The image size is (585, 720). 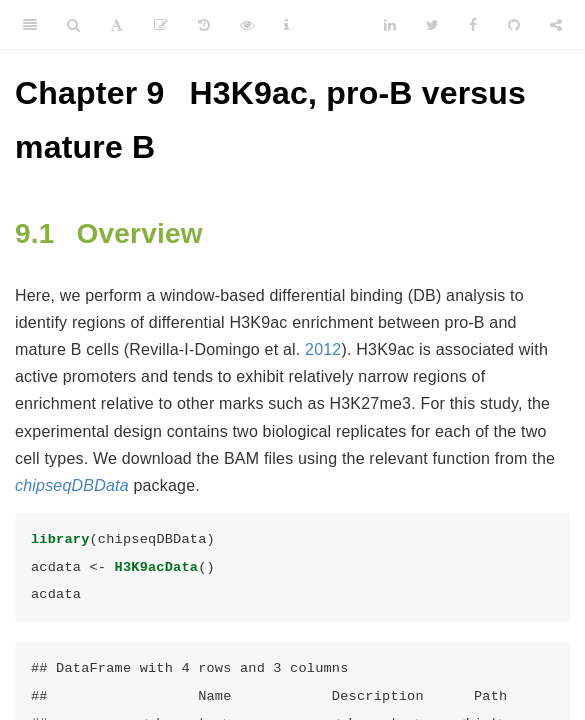 What do you see at coordinates (323, 349) in the screenshot?
I see `2012 [doc-biblioref]` at bounding box center [323, 349].